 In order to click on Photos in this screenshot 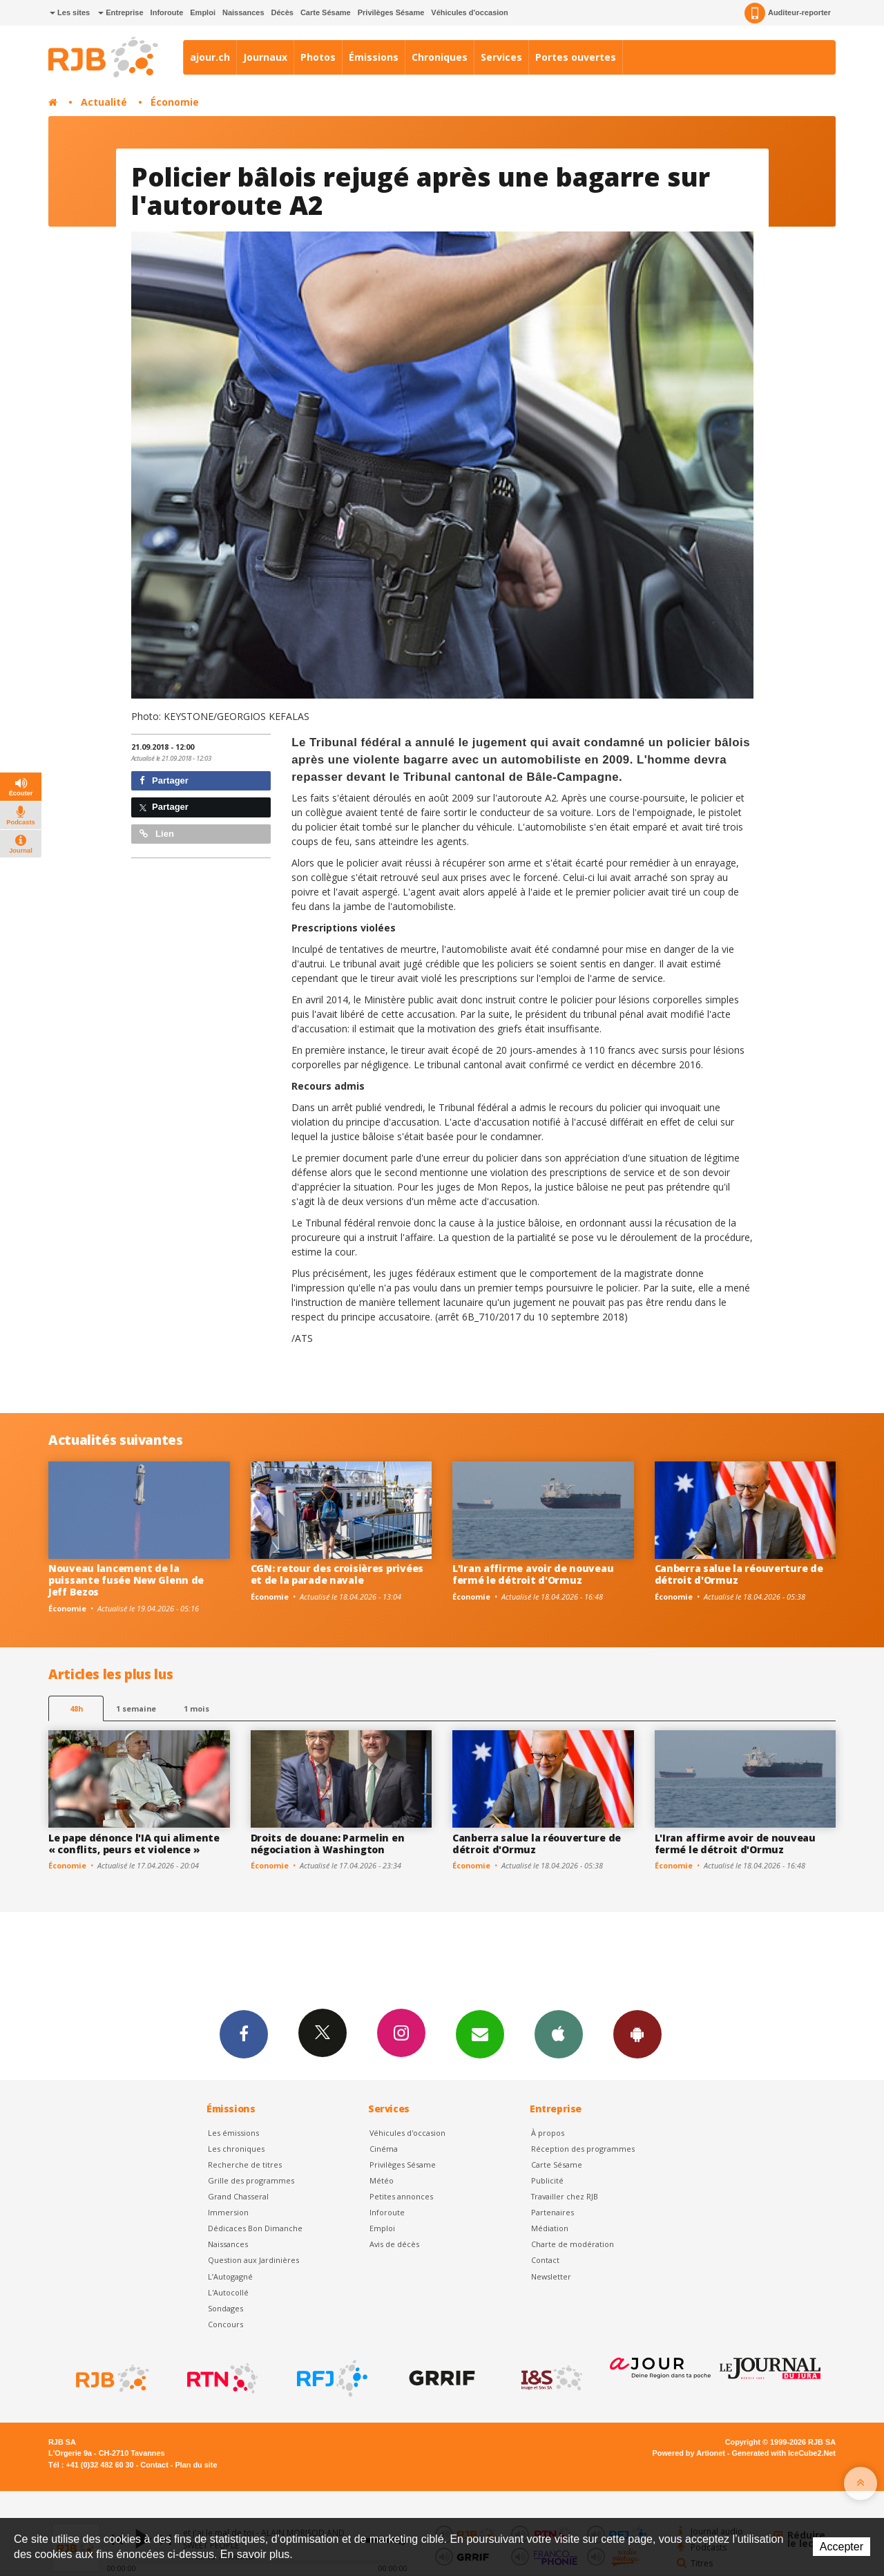, I will do `click(318, 57)`.